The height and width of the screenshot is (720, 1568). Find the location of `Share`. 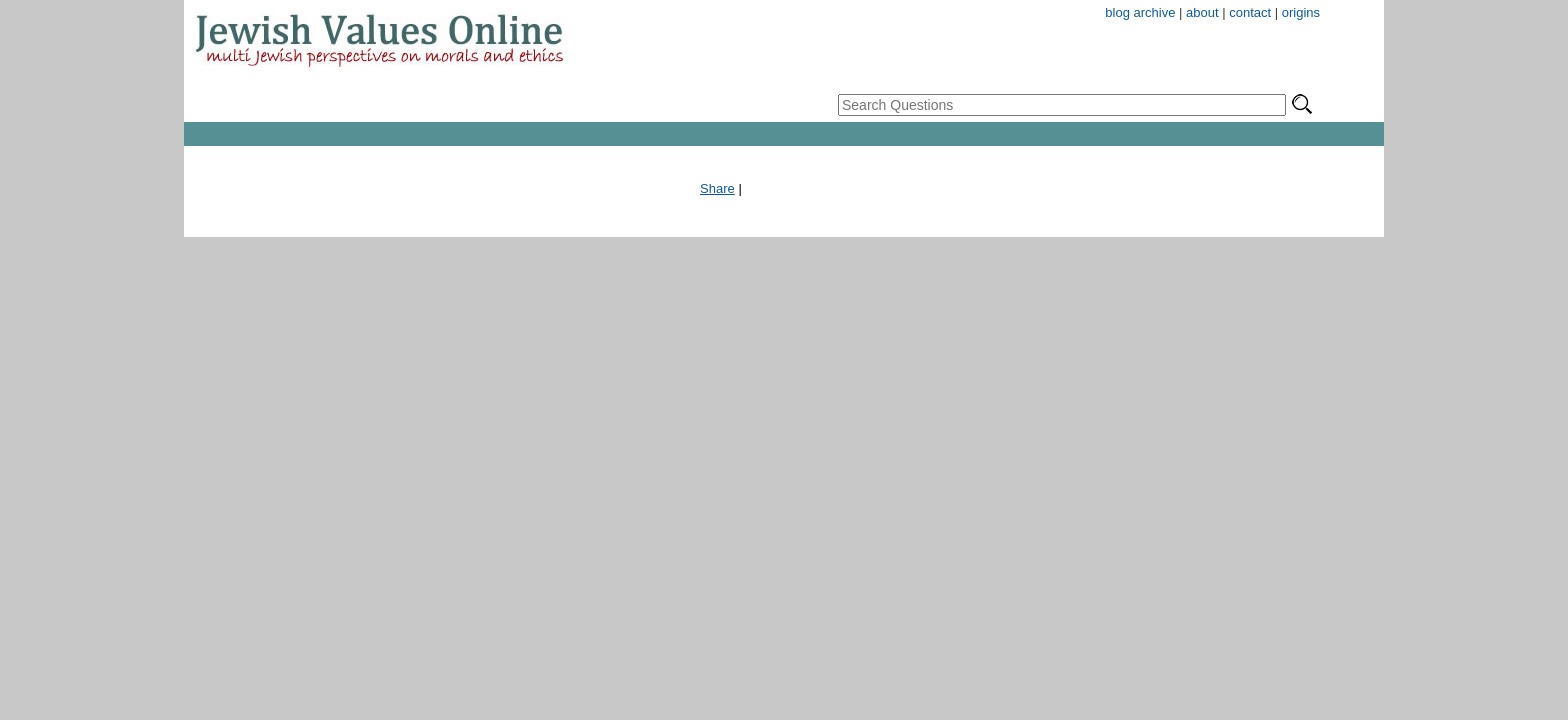

Share is located at coordinates (717, 188).